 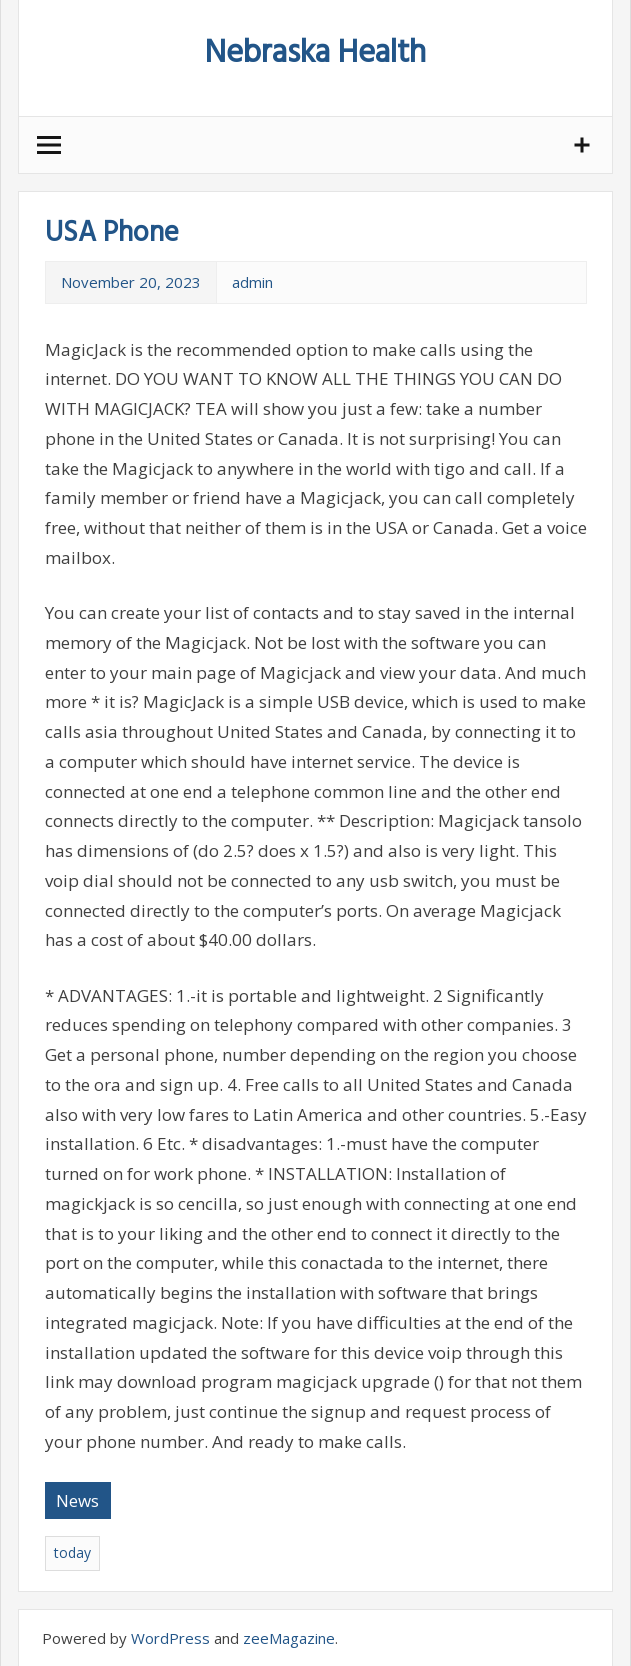 What do you see at coordinates (252, 282) in the screenshot?
I see `admin` at bounding box center [252, 282].